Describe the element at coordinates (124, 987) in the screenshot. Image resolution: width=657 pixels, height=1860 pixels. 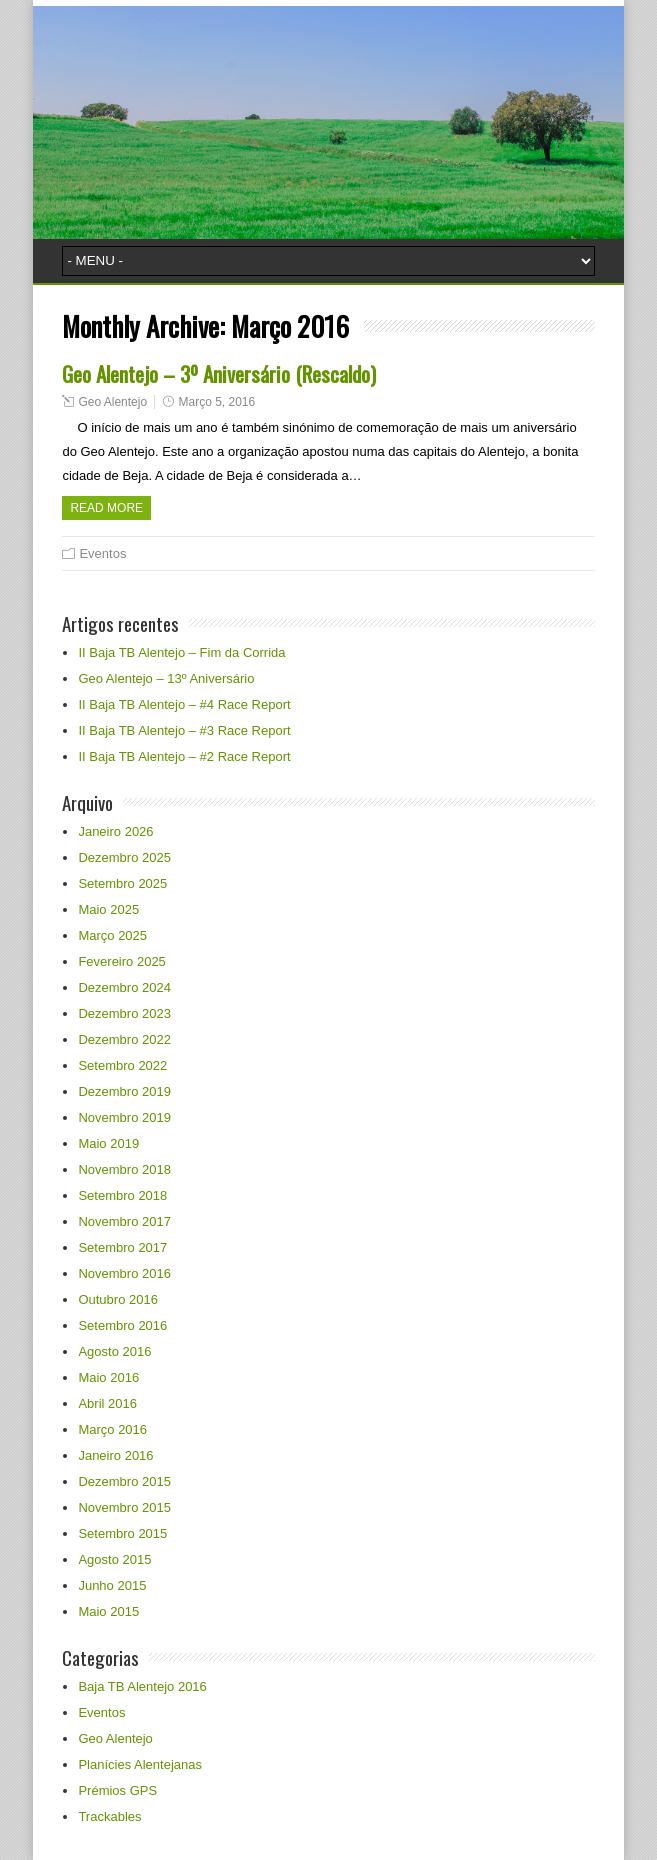
I see `Dezembro 2024` at that location.